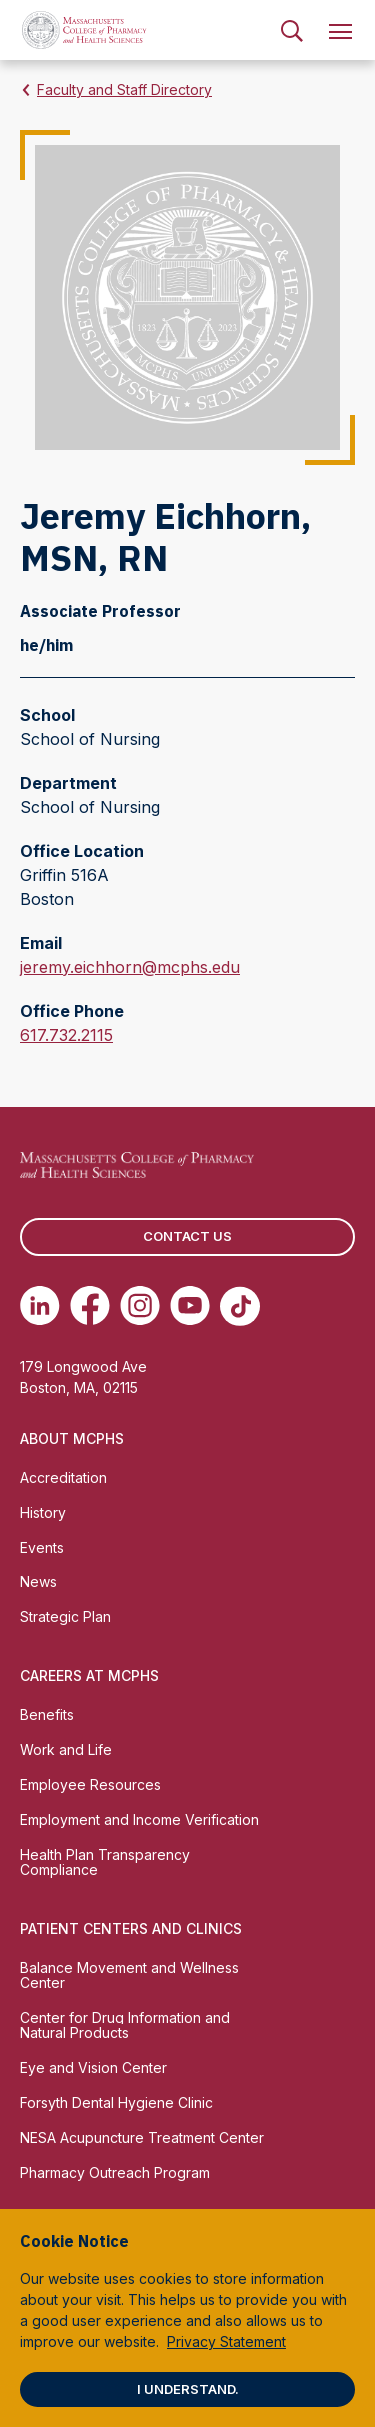 This screenshot has height=2427, width=375. What do you see at coordinates (129, 1975) in the screenshot?
I see `Balance Movement and Wellness Center` at bounding box center [129, 1975].